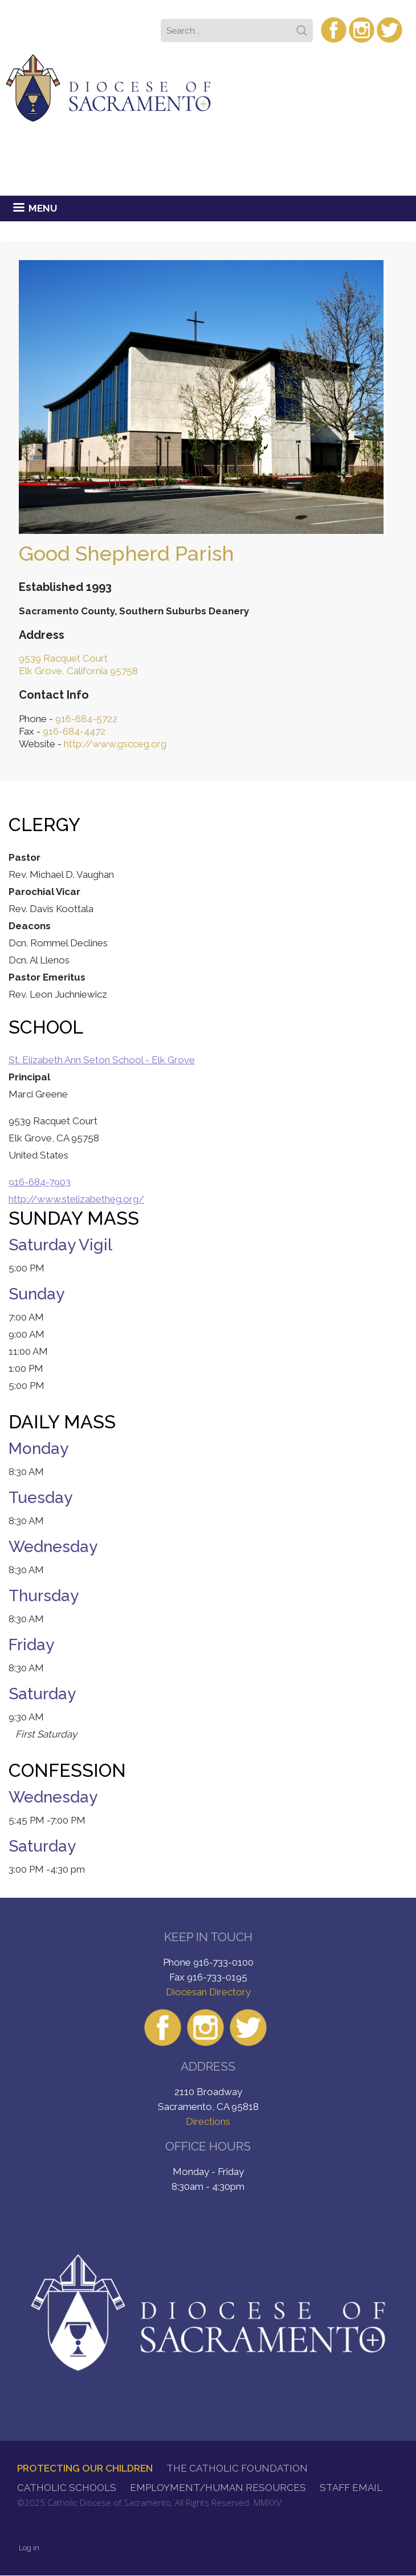 Image resolution: width=416 pixels, height=2576 pixels. I want to click on The Catholic Foundation, so click(237, 2468).